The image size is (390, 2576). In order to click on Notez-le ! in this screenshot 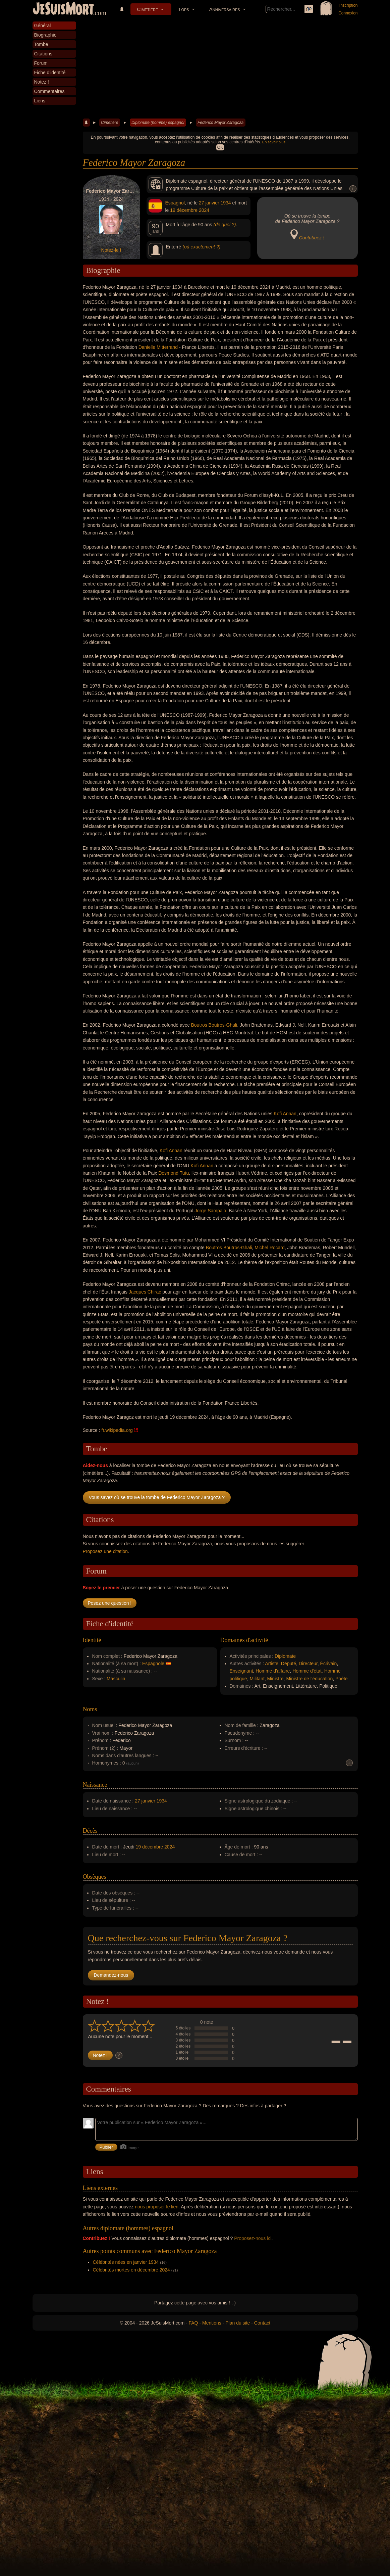, I will do `click(111, 250)`.